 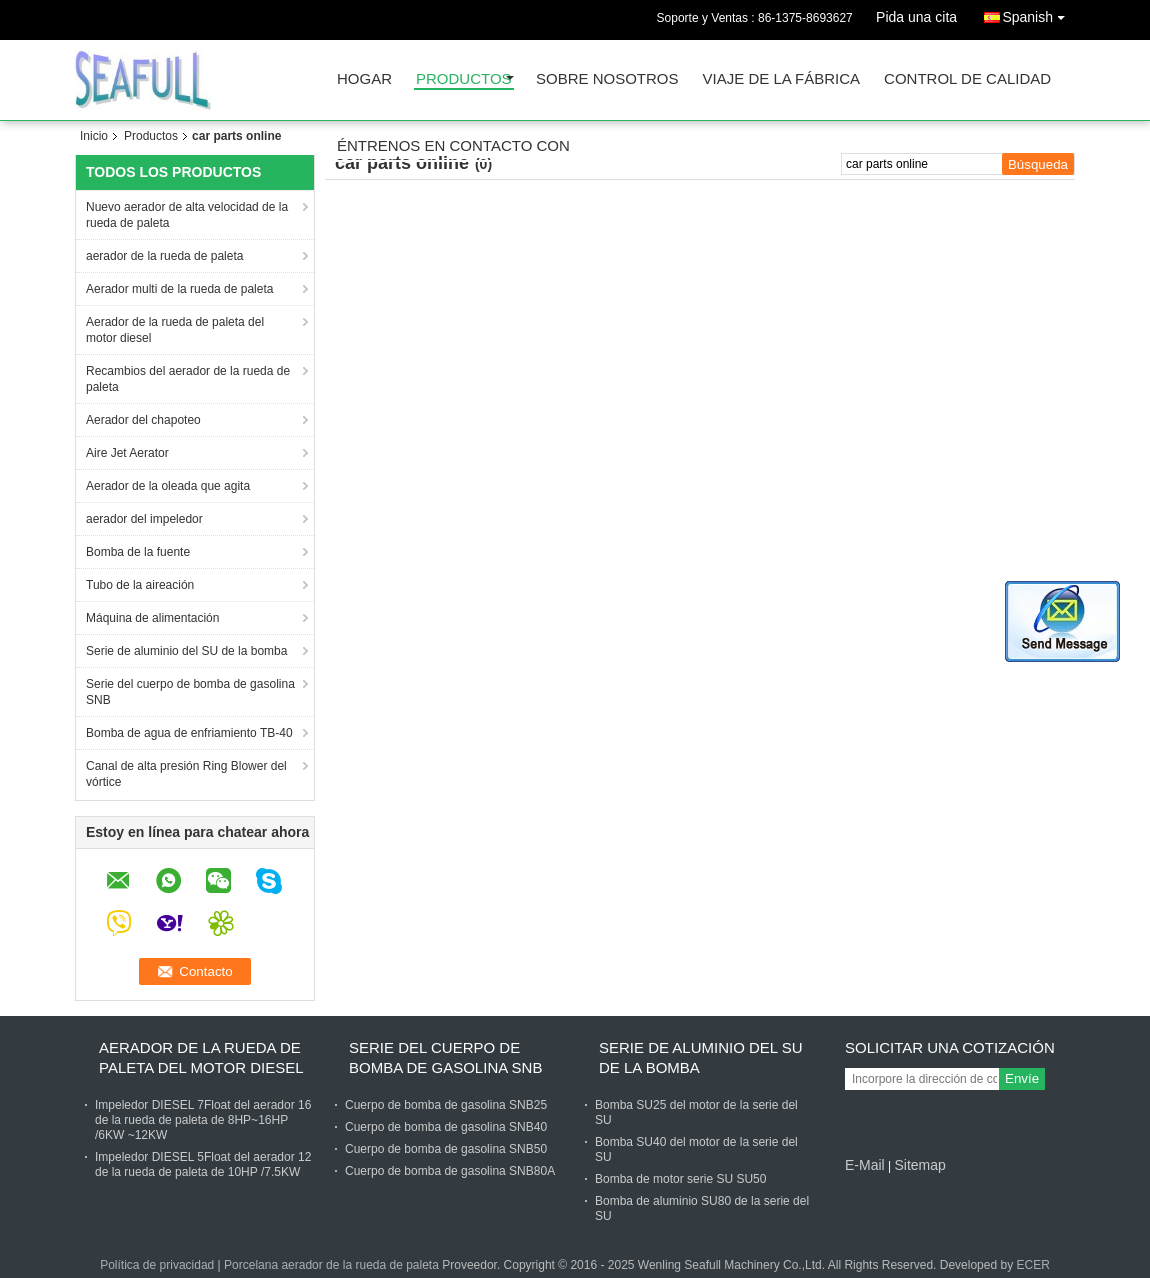 What do you see at coordinates (157, 1265) in the screenshot?
I see `Política de privacidad` at bounding box center [157, 1265].